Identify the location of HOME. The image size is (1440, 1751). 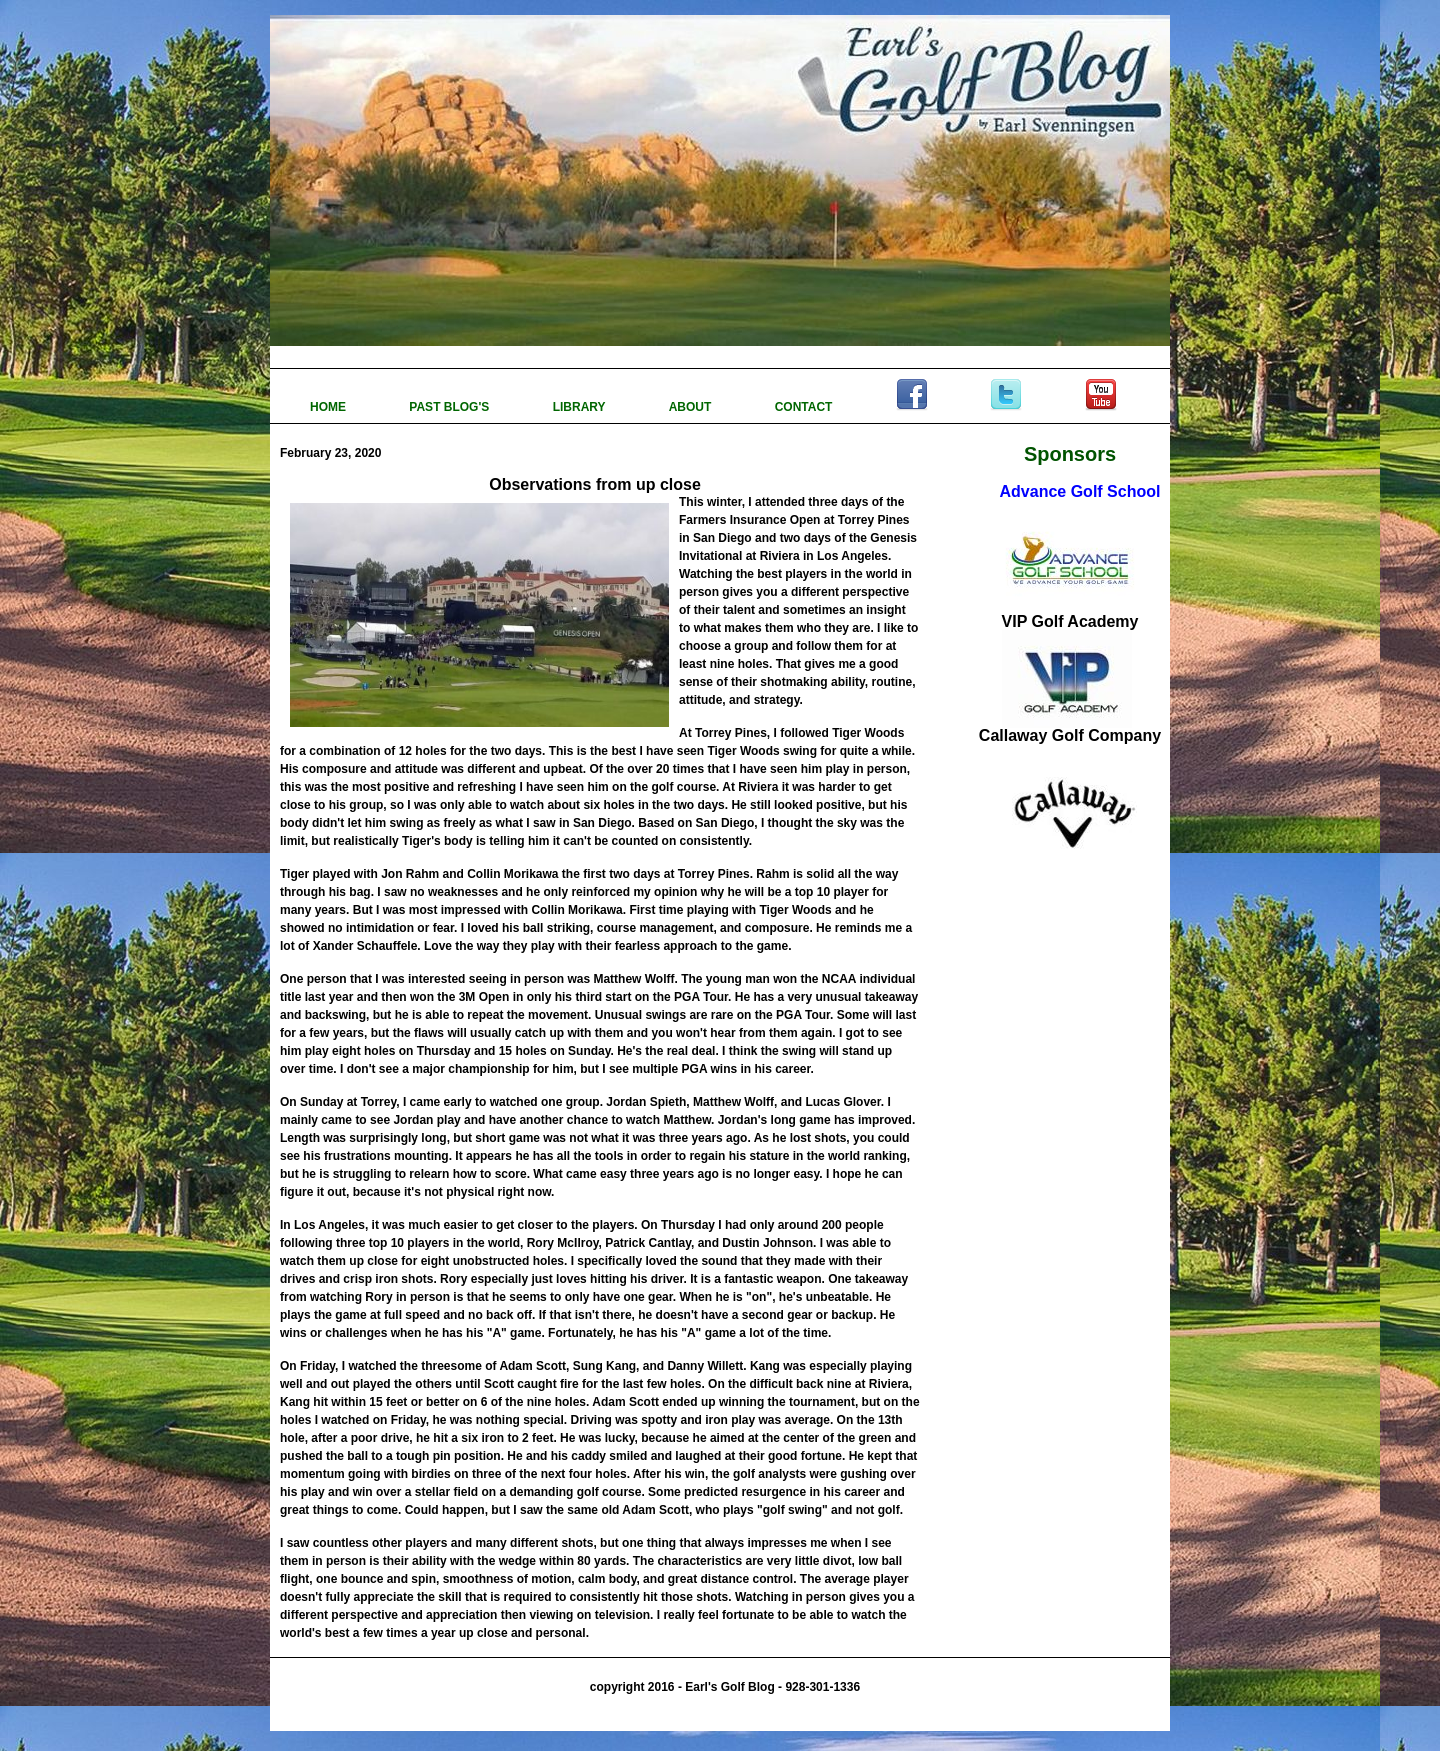
(329, 407).